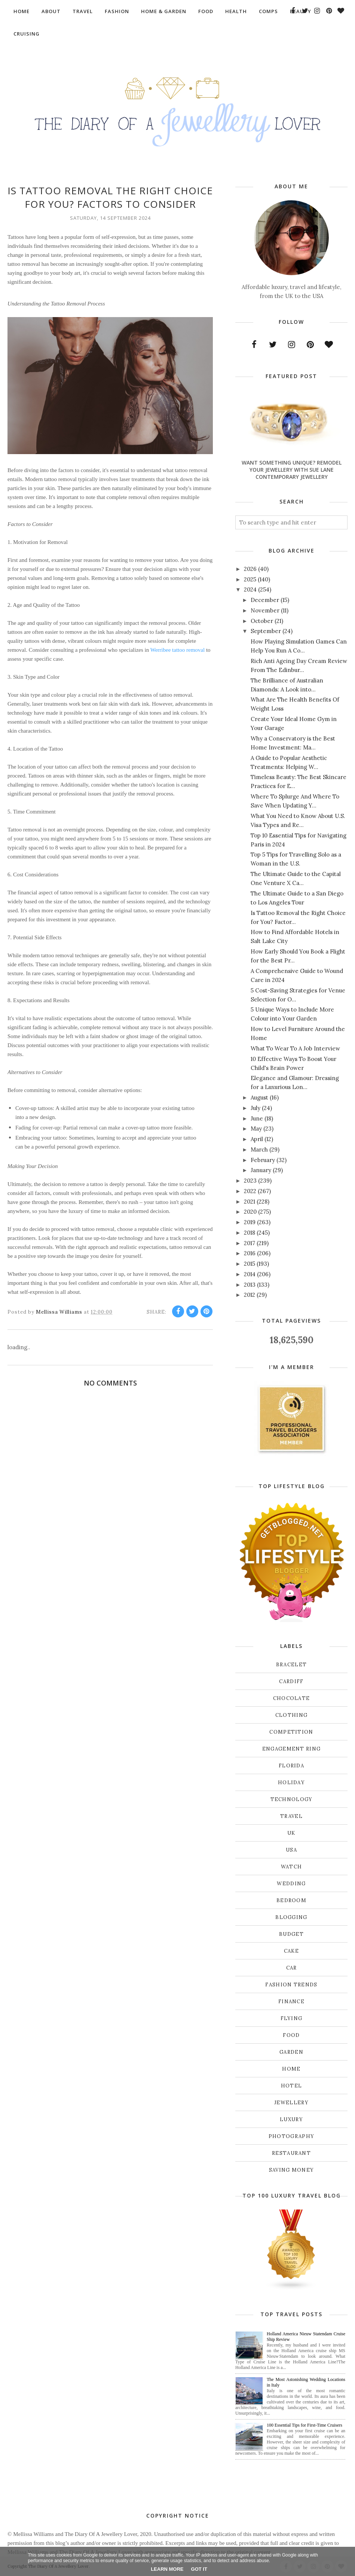 The height and width of the screenshot is (2576, 355). What do you see at coordinates (263, 1160) in the screenshot?
I see `February` at bounding box center [263, 1160].